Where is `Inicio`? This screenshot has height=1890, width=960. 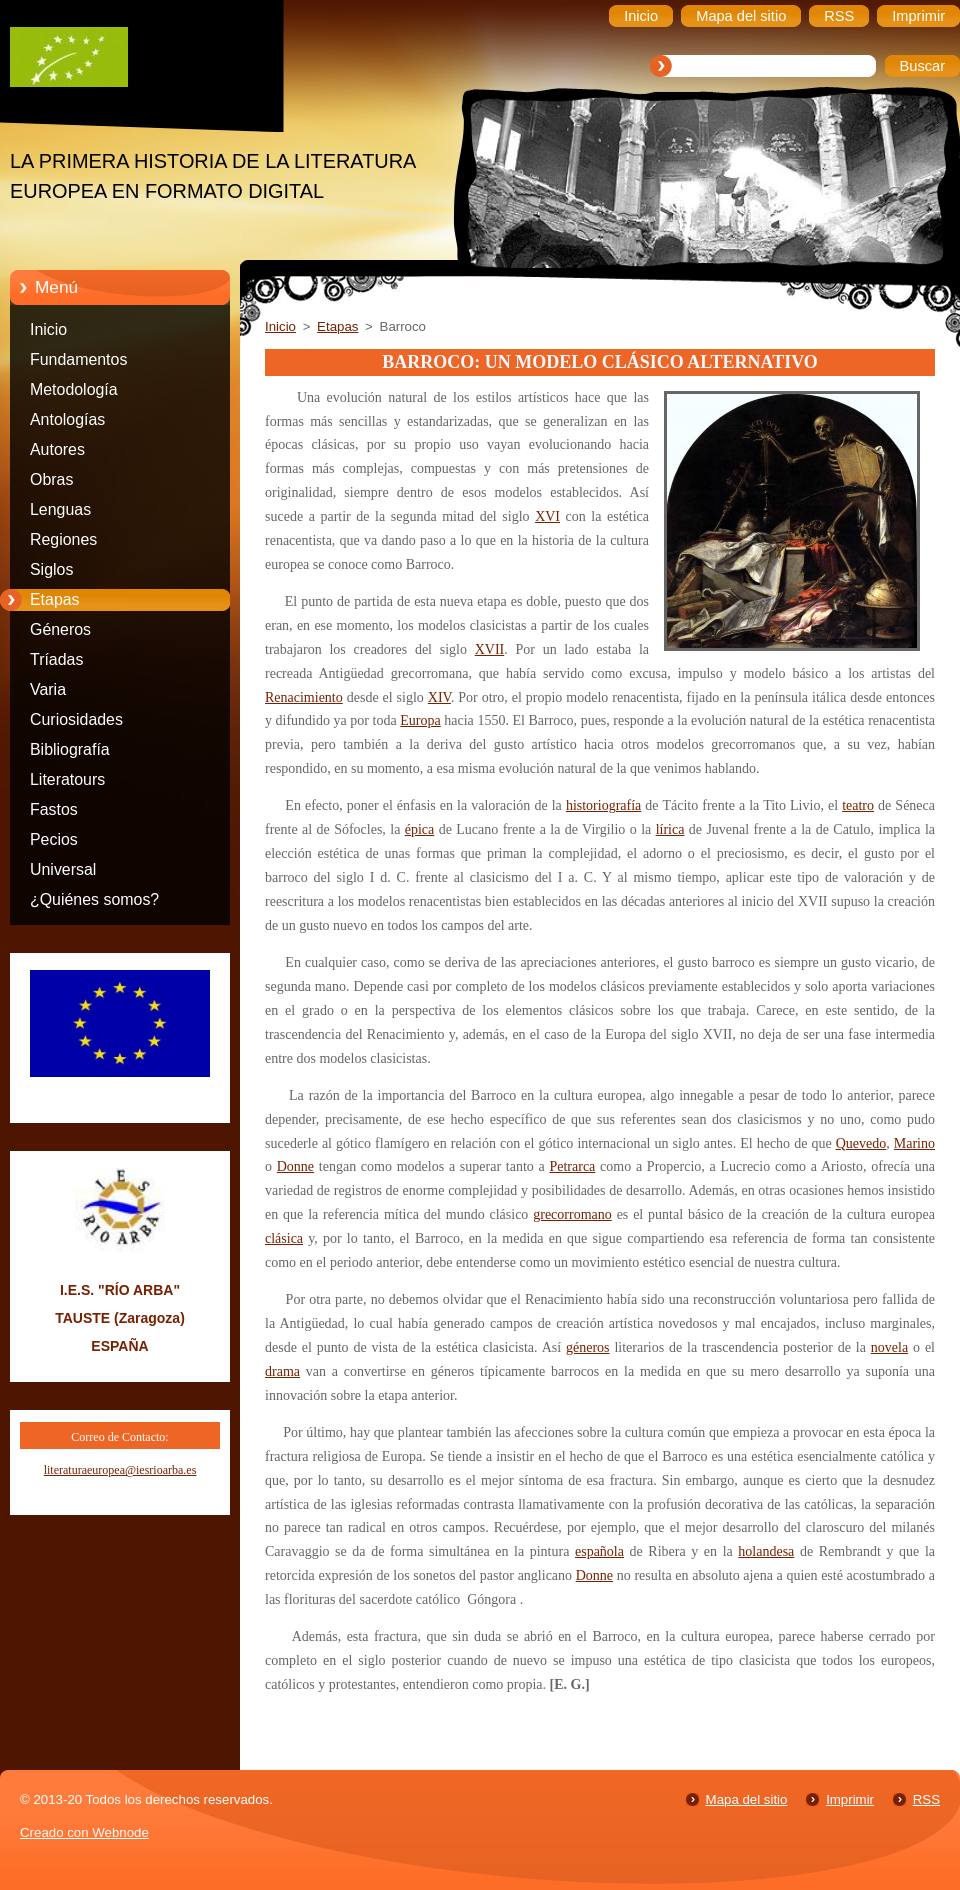
Inicio is located at coordinates (48, 329).